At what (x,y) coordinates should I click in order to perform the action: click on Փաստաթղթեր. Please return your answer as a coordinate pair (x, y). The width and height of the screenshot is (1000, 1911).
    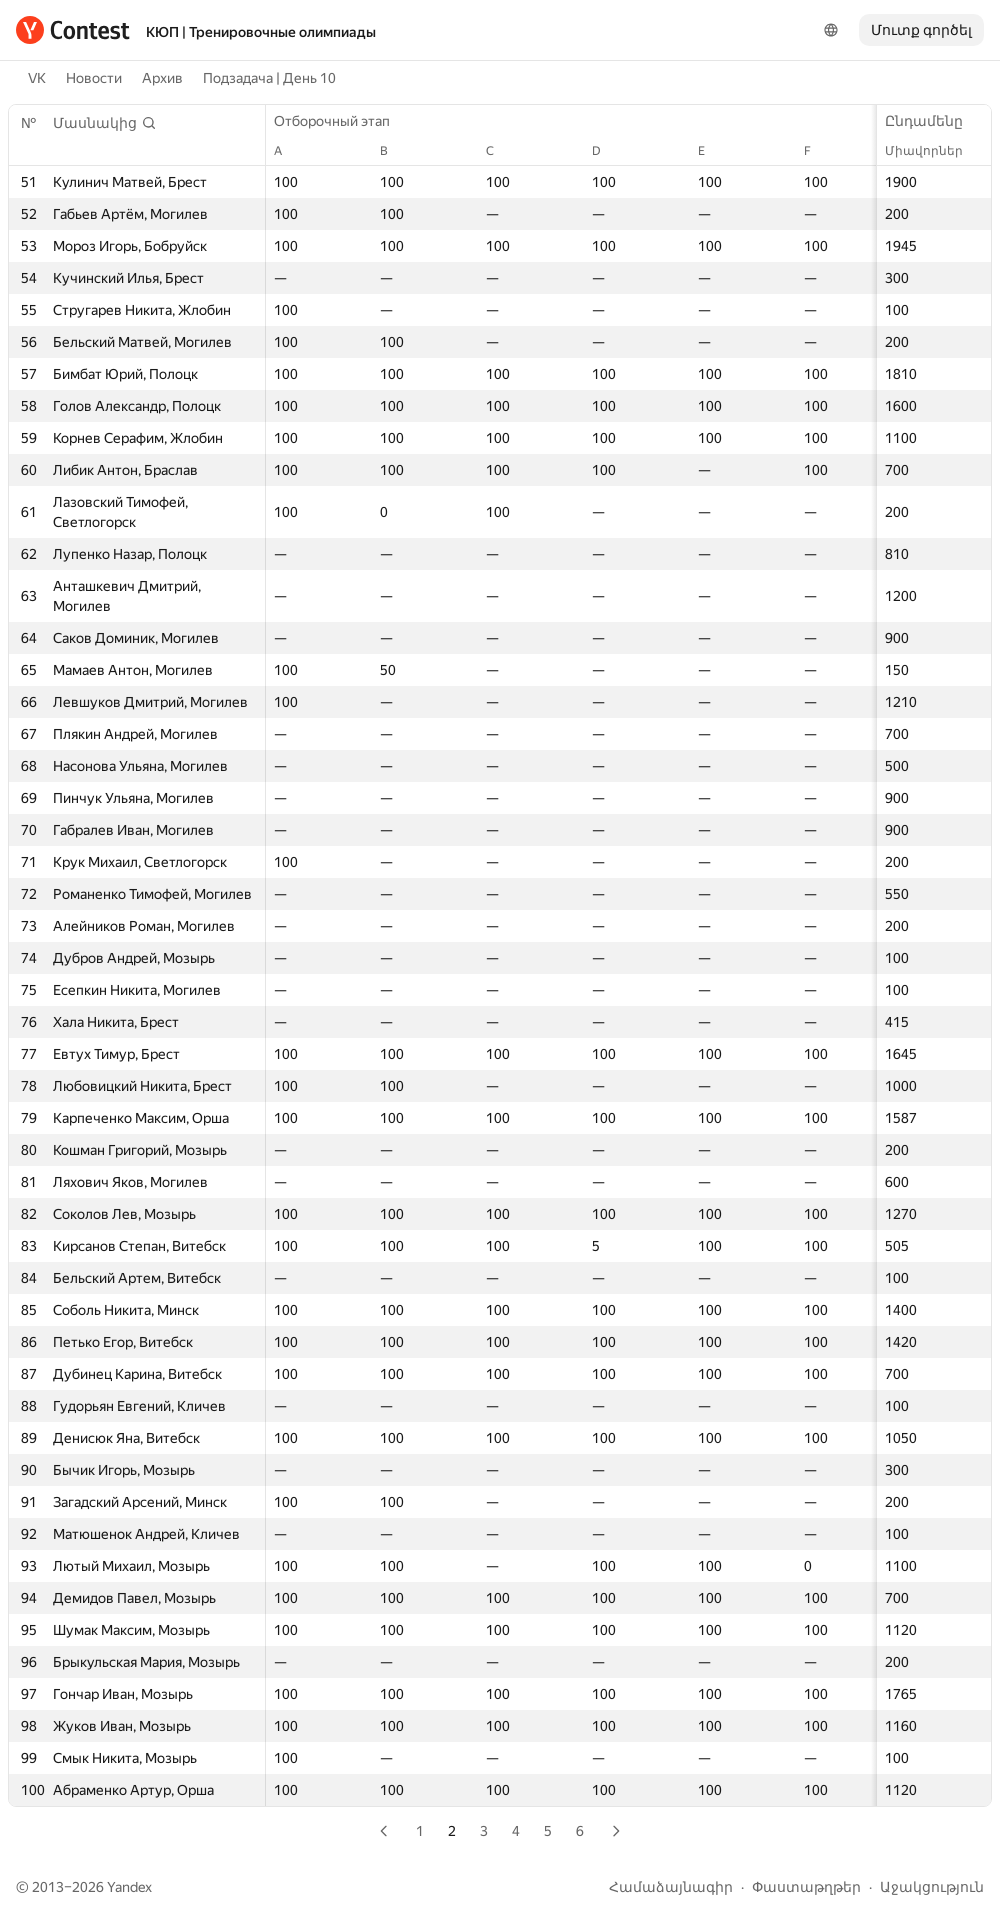
    Looking at the image, I should click on (806, 1887).